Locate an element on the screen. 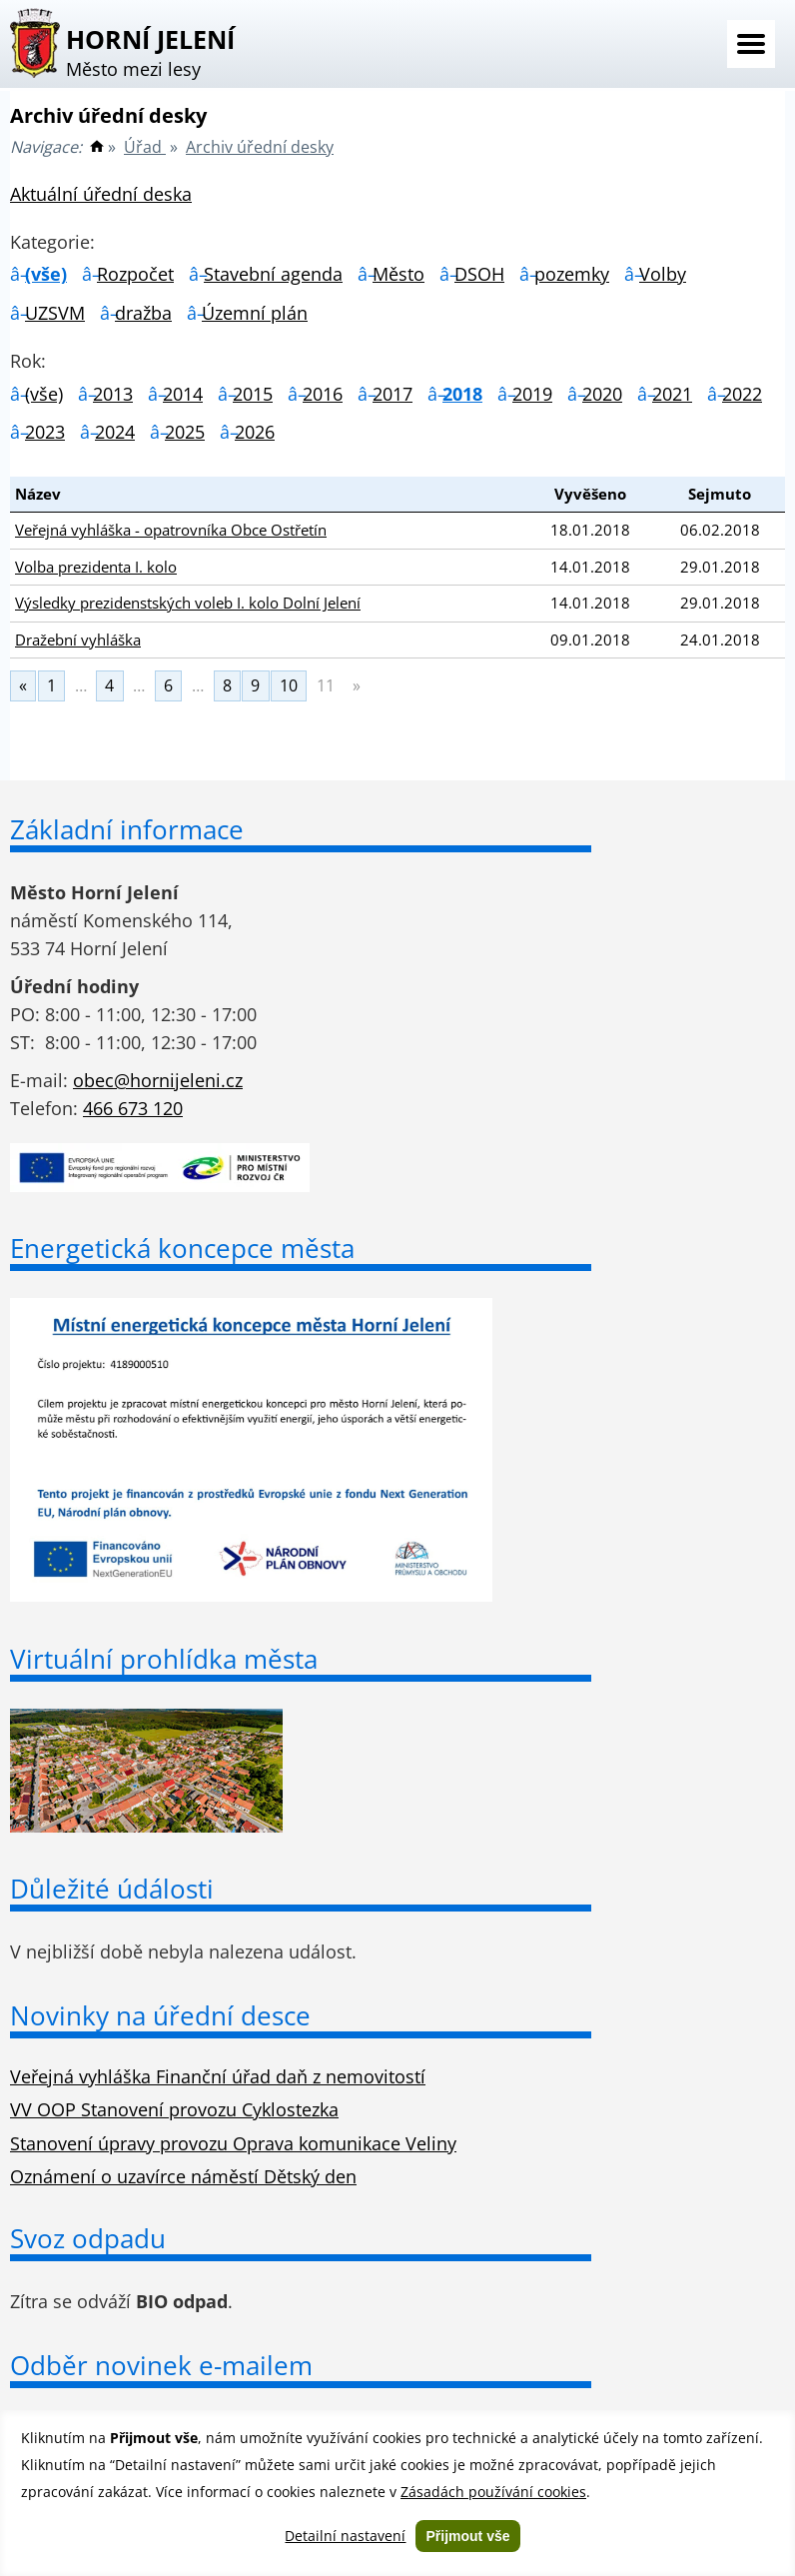 This screenshot has width=795, height=2576. Virtuální prohlídka města is located at coordinates (164, 1659).